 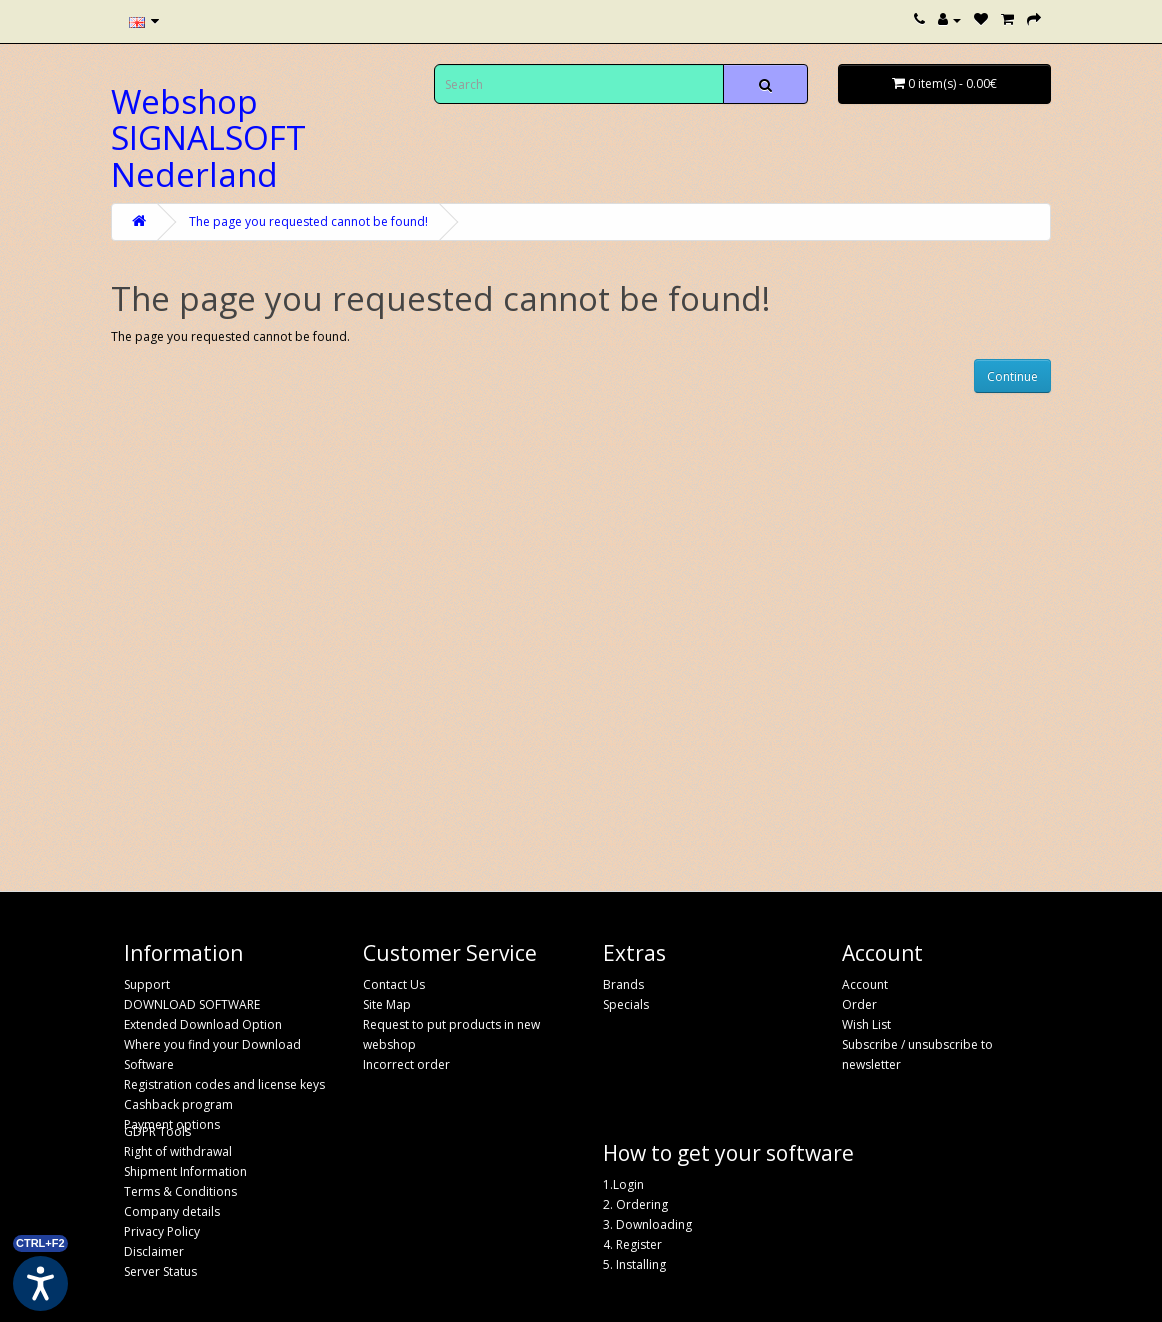 I want to click on Server Status, so click(x=160, y=1271).